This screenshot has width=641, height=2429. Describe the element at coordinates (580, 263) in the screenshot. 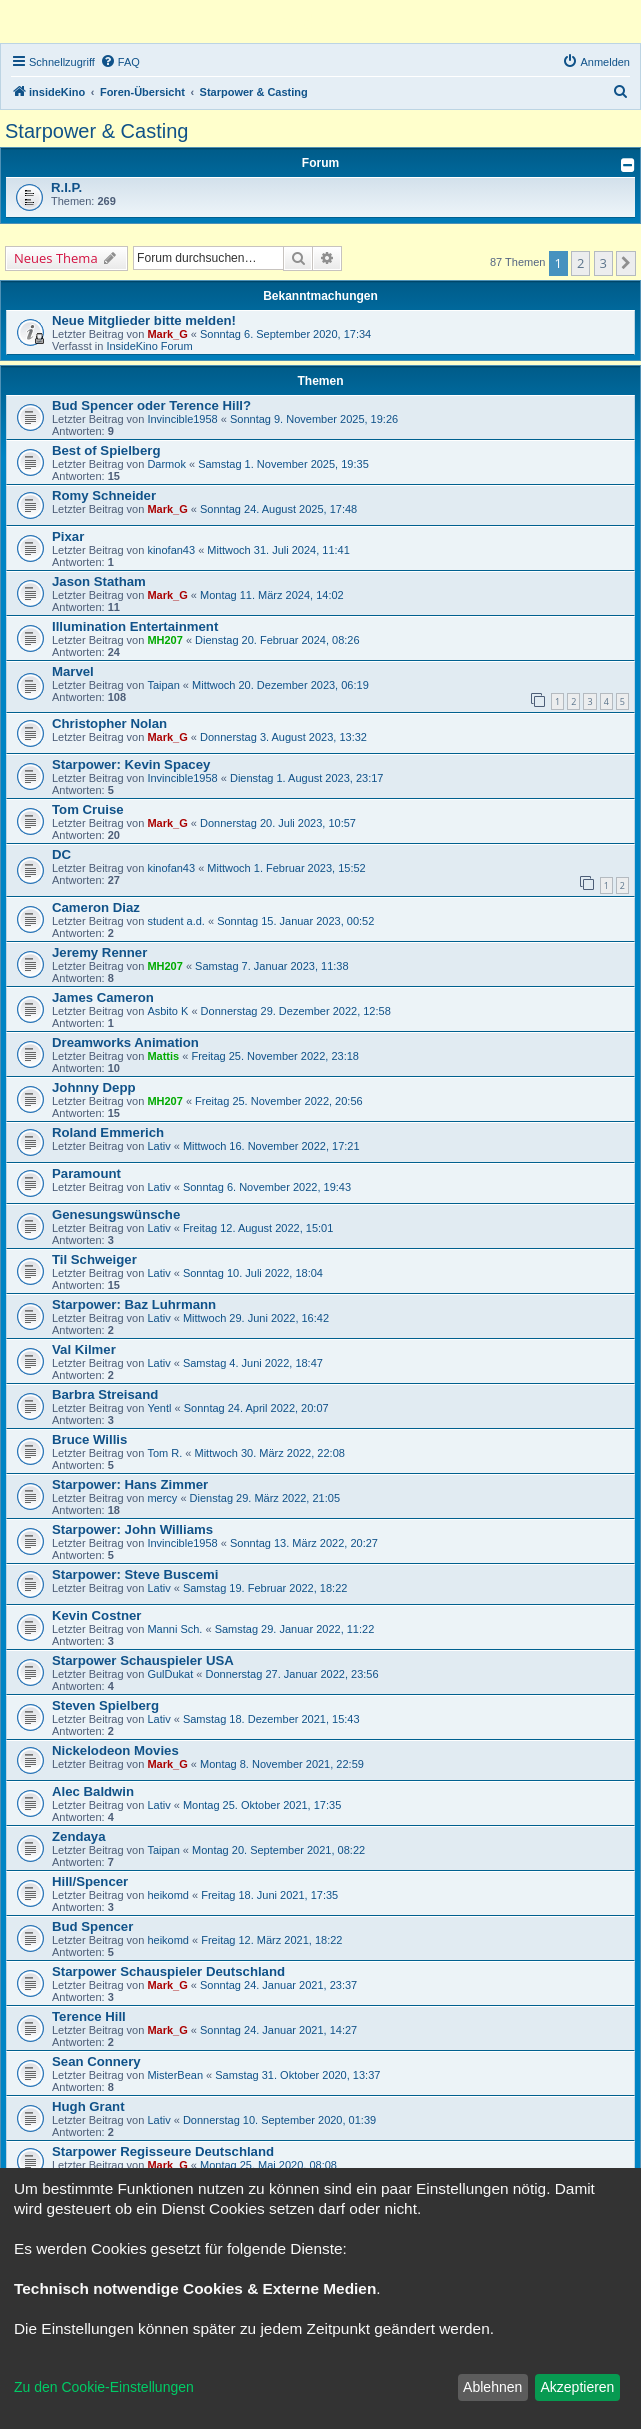

I see `2 [button]` at that location.